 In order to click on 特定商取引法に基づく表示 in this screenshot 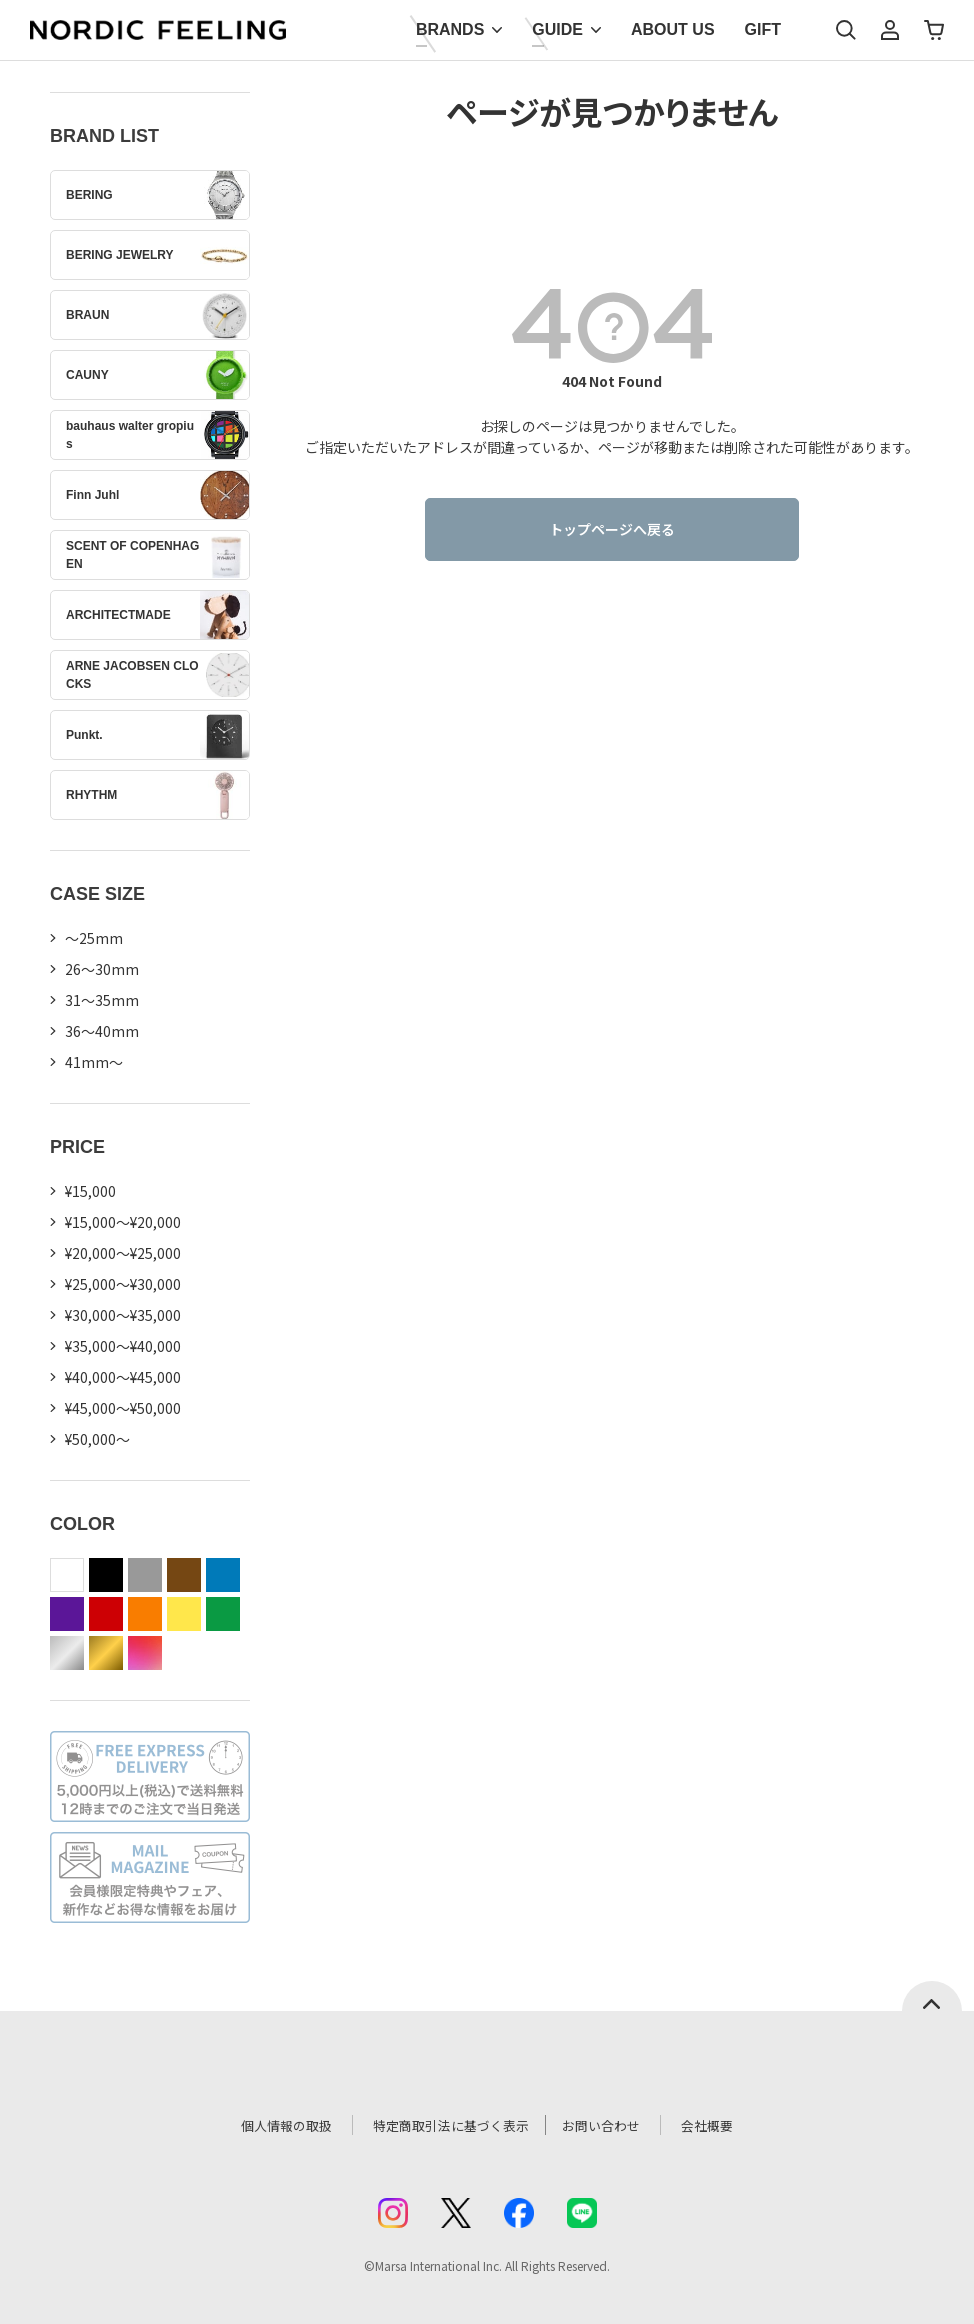, I will do `click(446, 2125)`.